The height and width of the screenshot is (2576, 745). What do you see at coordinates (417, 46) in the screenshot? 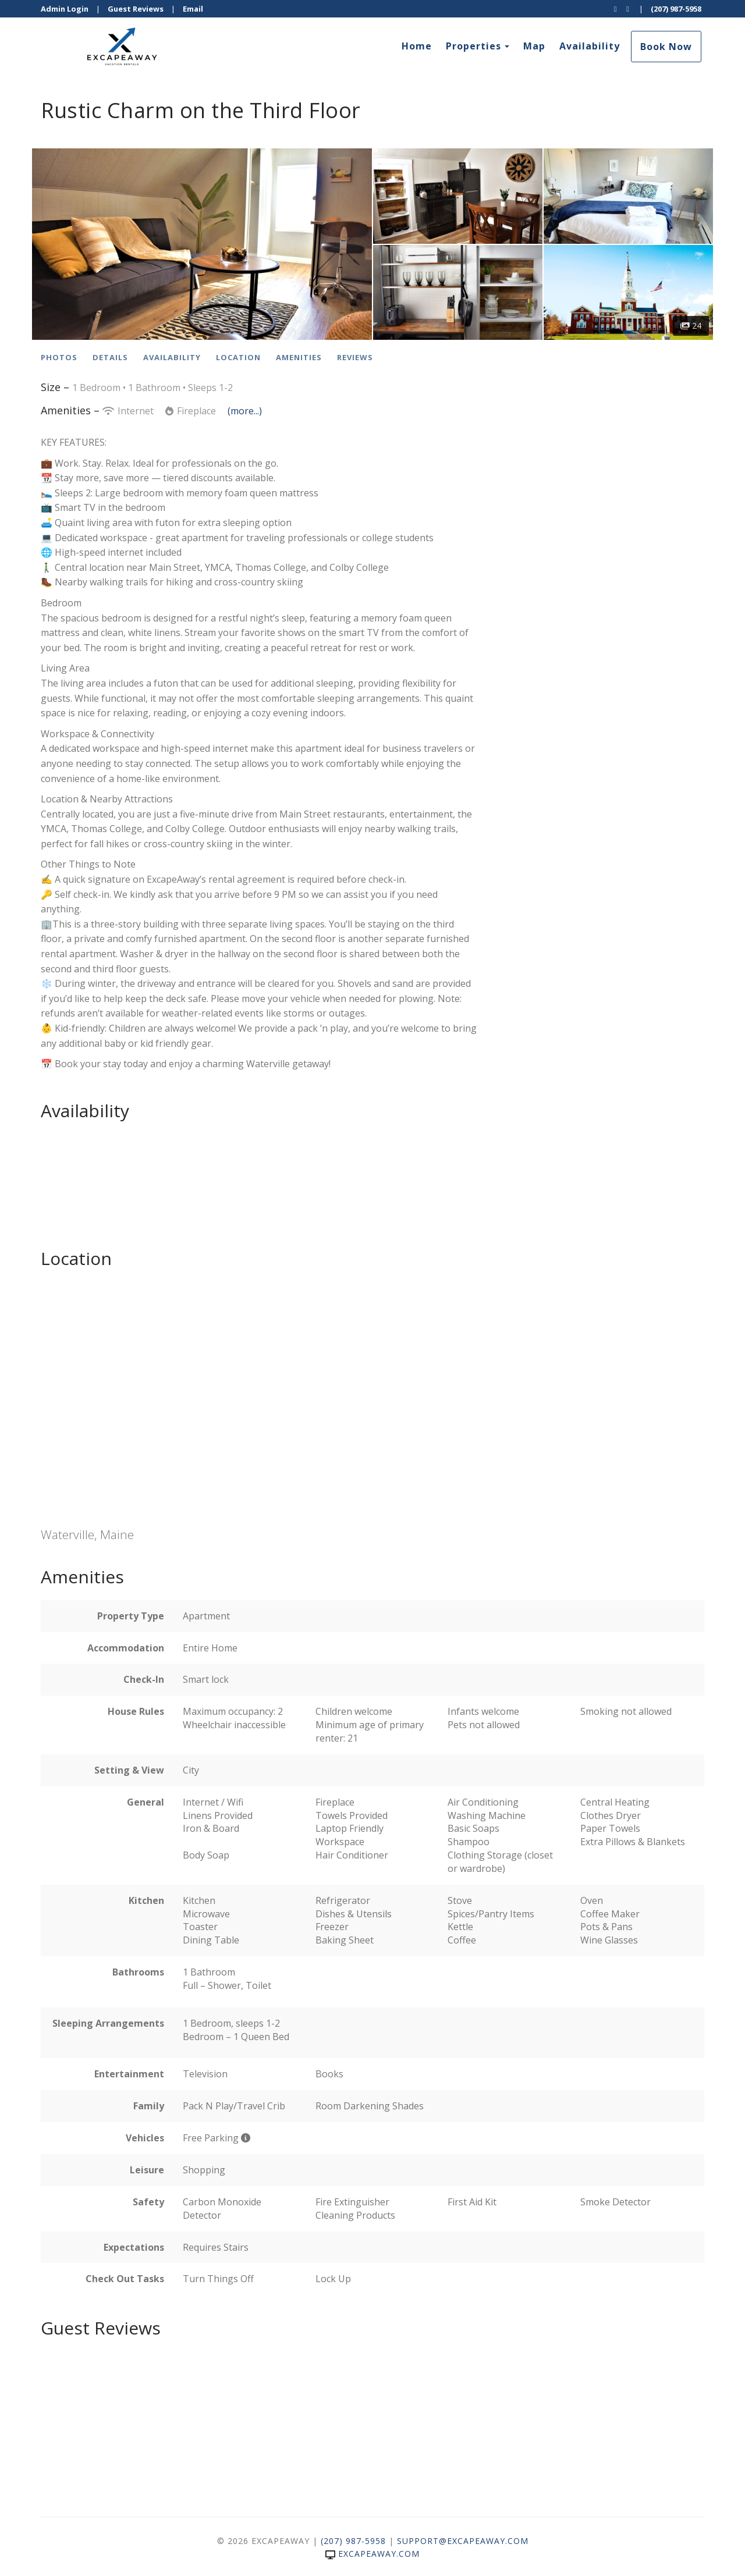
I see `Home` at bounding box center [417, 46].